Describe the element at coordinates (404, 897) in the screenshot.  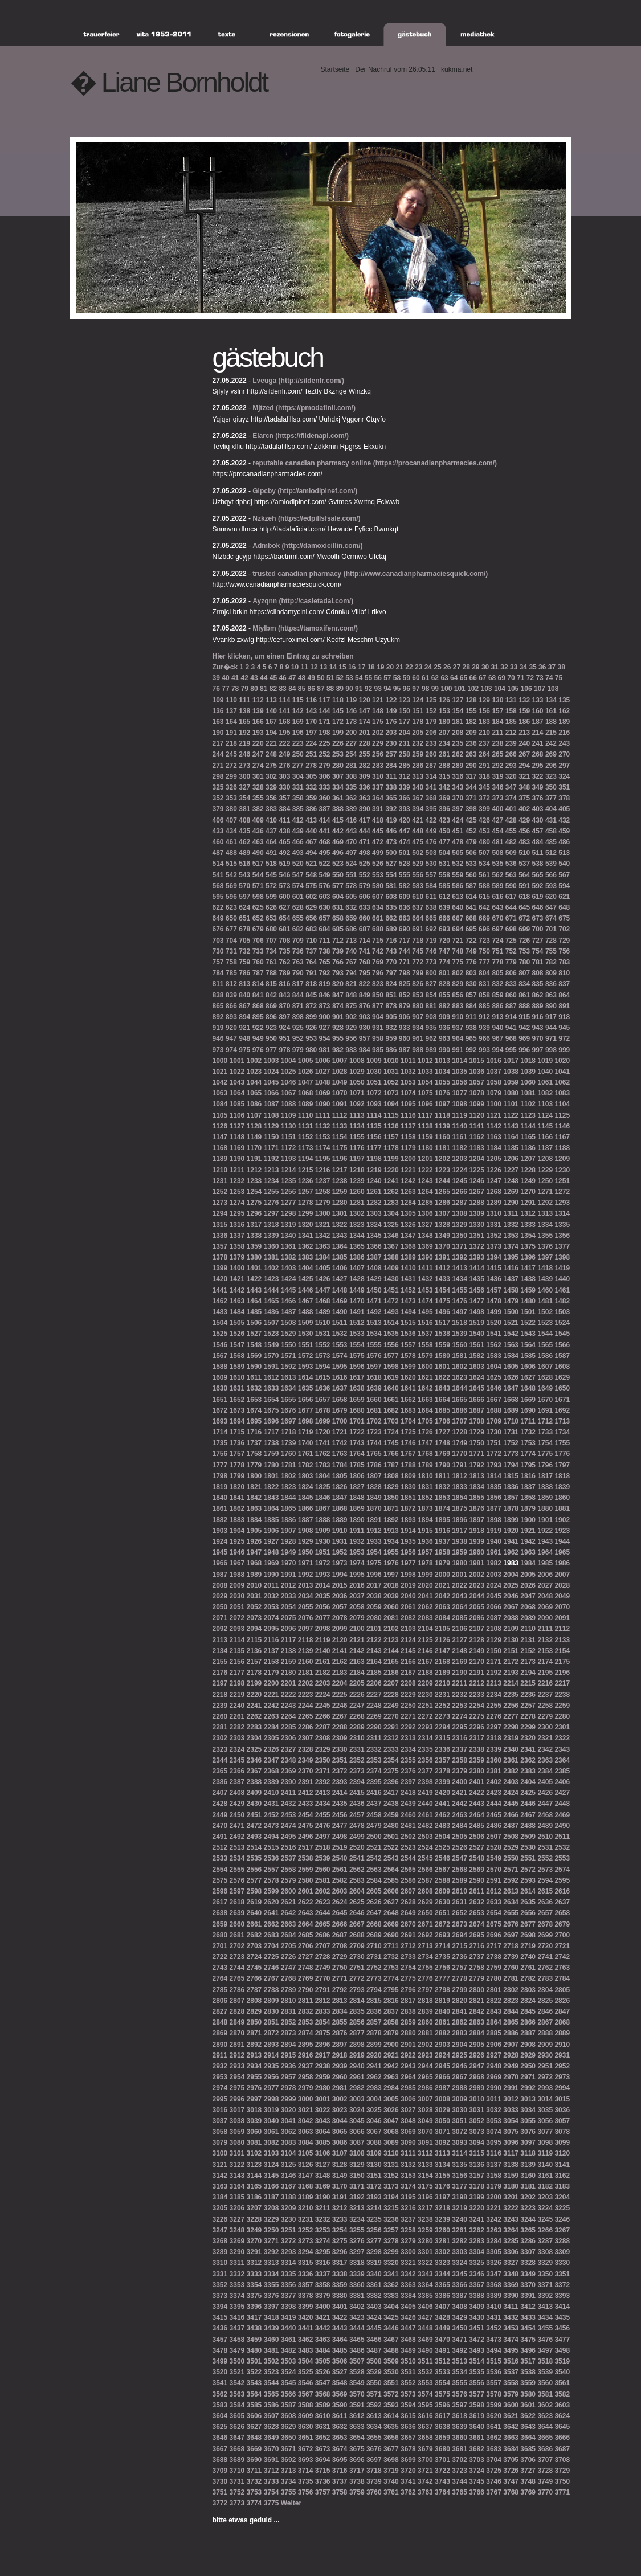
I see `609` at that location.